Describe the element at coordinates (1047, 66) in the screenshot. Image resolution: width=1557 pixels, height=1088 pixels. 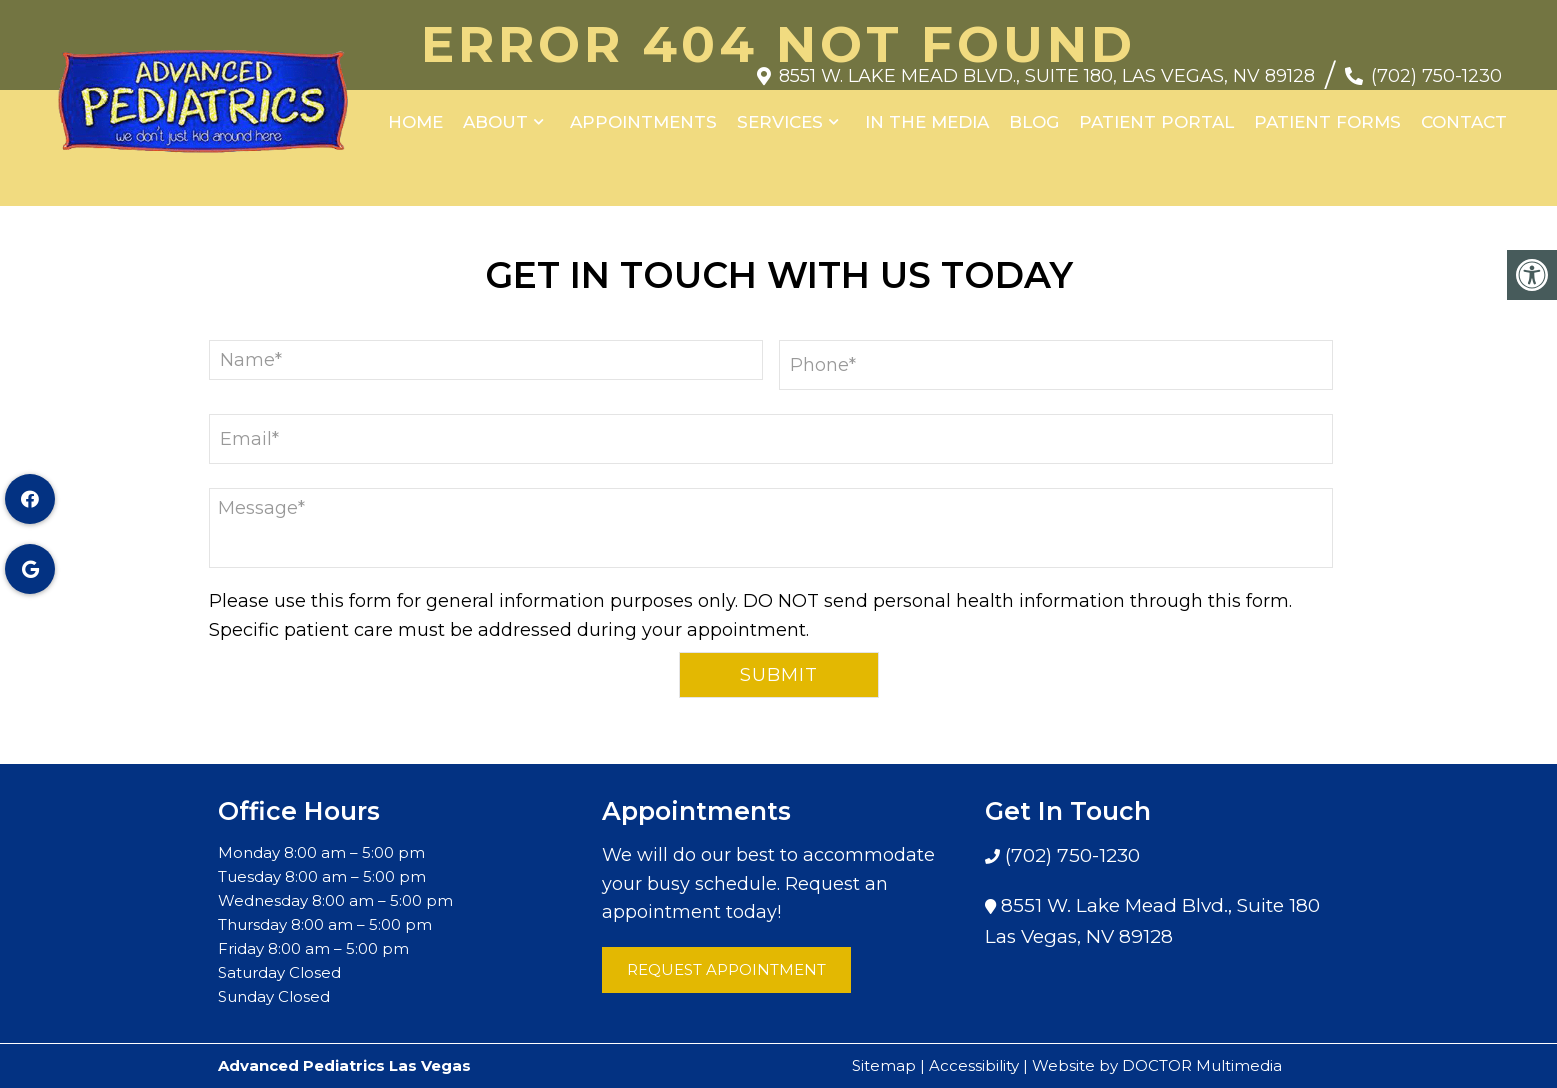
I see `8551 W. Lake Mead Blvd., Suite 180, Las Vegas, NV 89128` at that location.